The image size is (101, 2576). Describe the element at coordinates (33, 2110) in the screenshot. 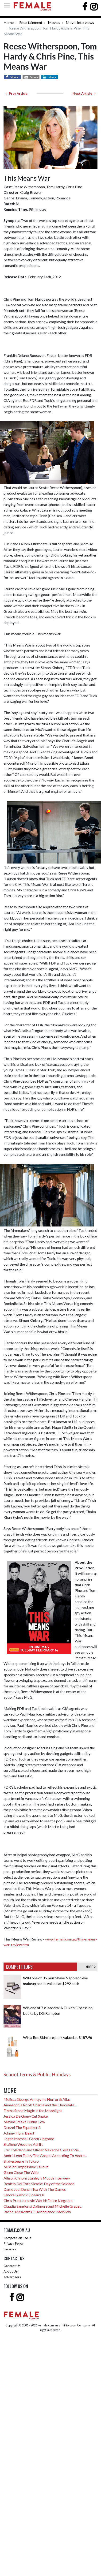

I see `Emma Stone Magic in the Moonlight` at that location.